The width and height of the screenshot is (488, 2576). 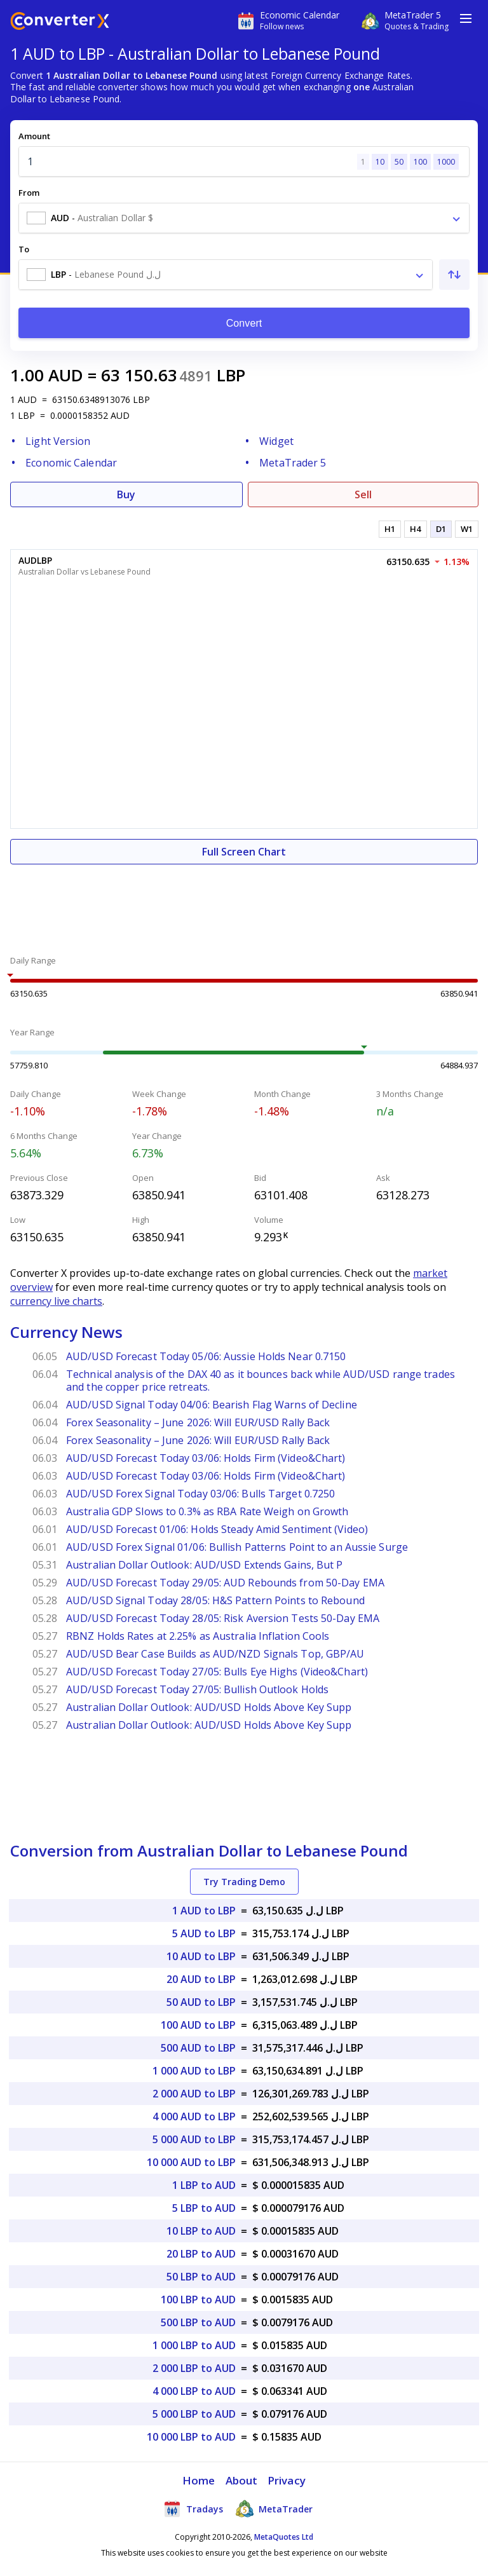 What do you see at coordinates (198, 2300) in the screenshot?
I see `100 LBP to AUD` at bounding box center [198, 2300].